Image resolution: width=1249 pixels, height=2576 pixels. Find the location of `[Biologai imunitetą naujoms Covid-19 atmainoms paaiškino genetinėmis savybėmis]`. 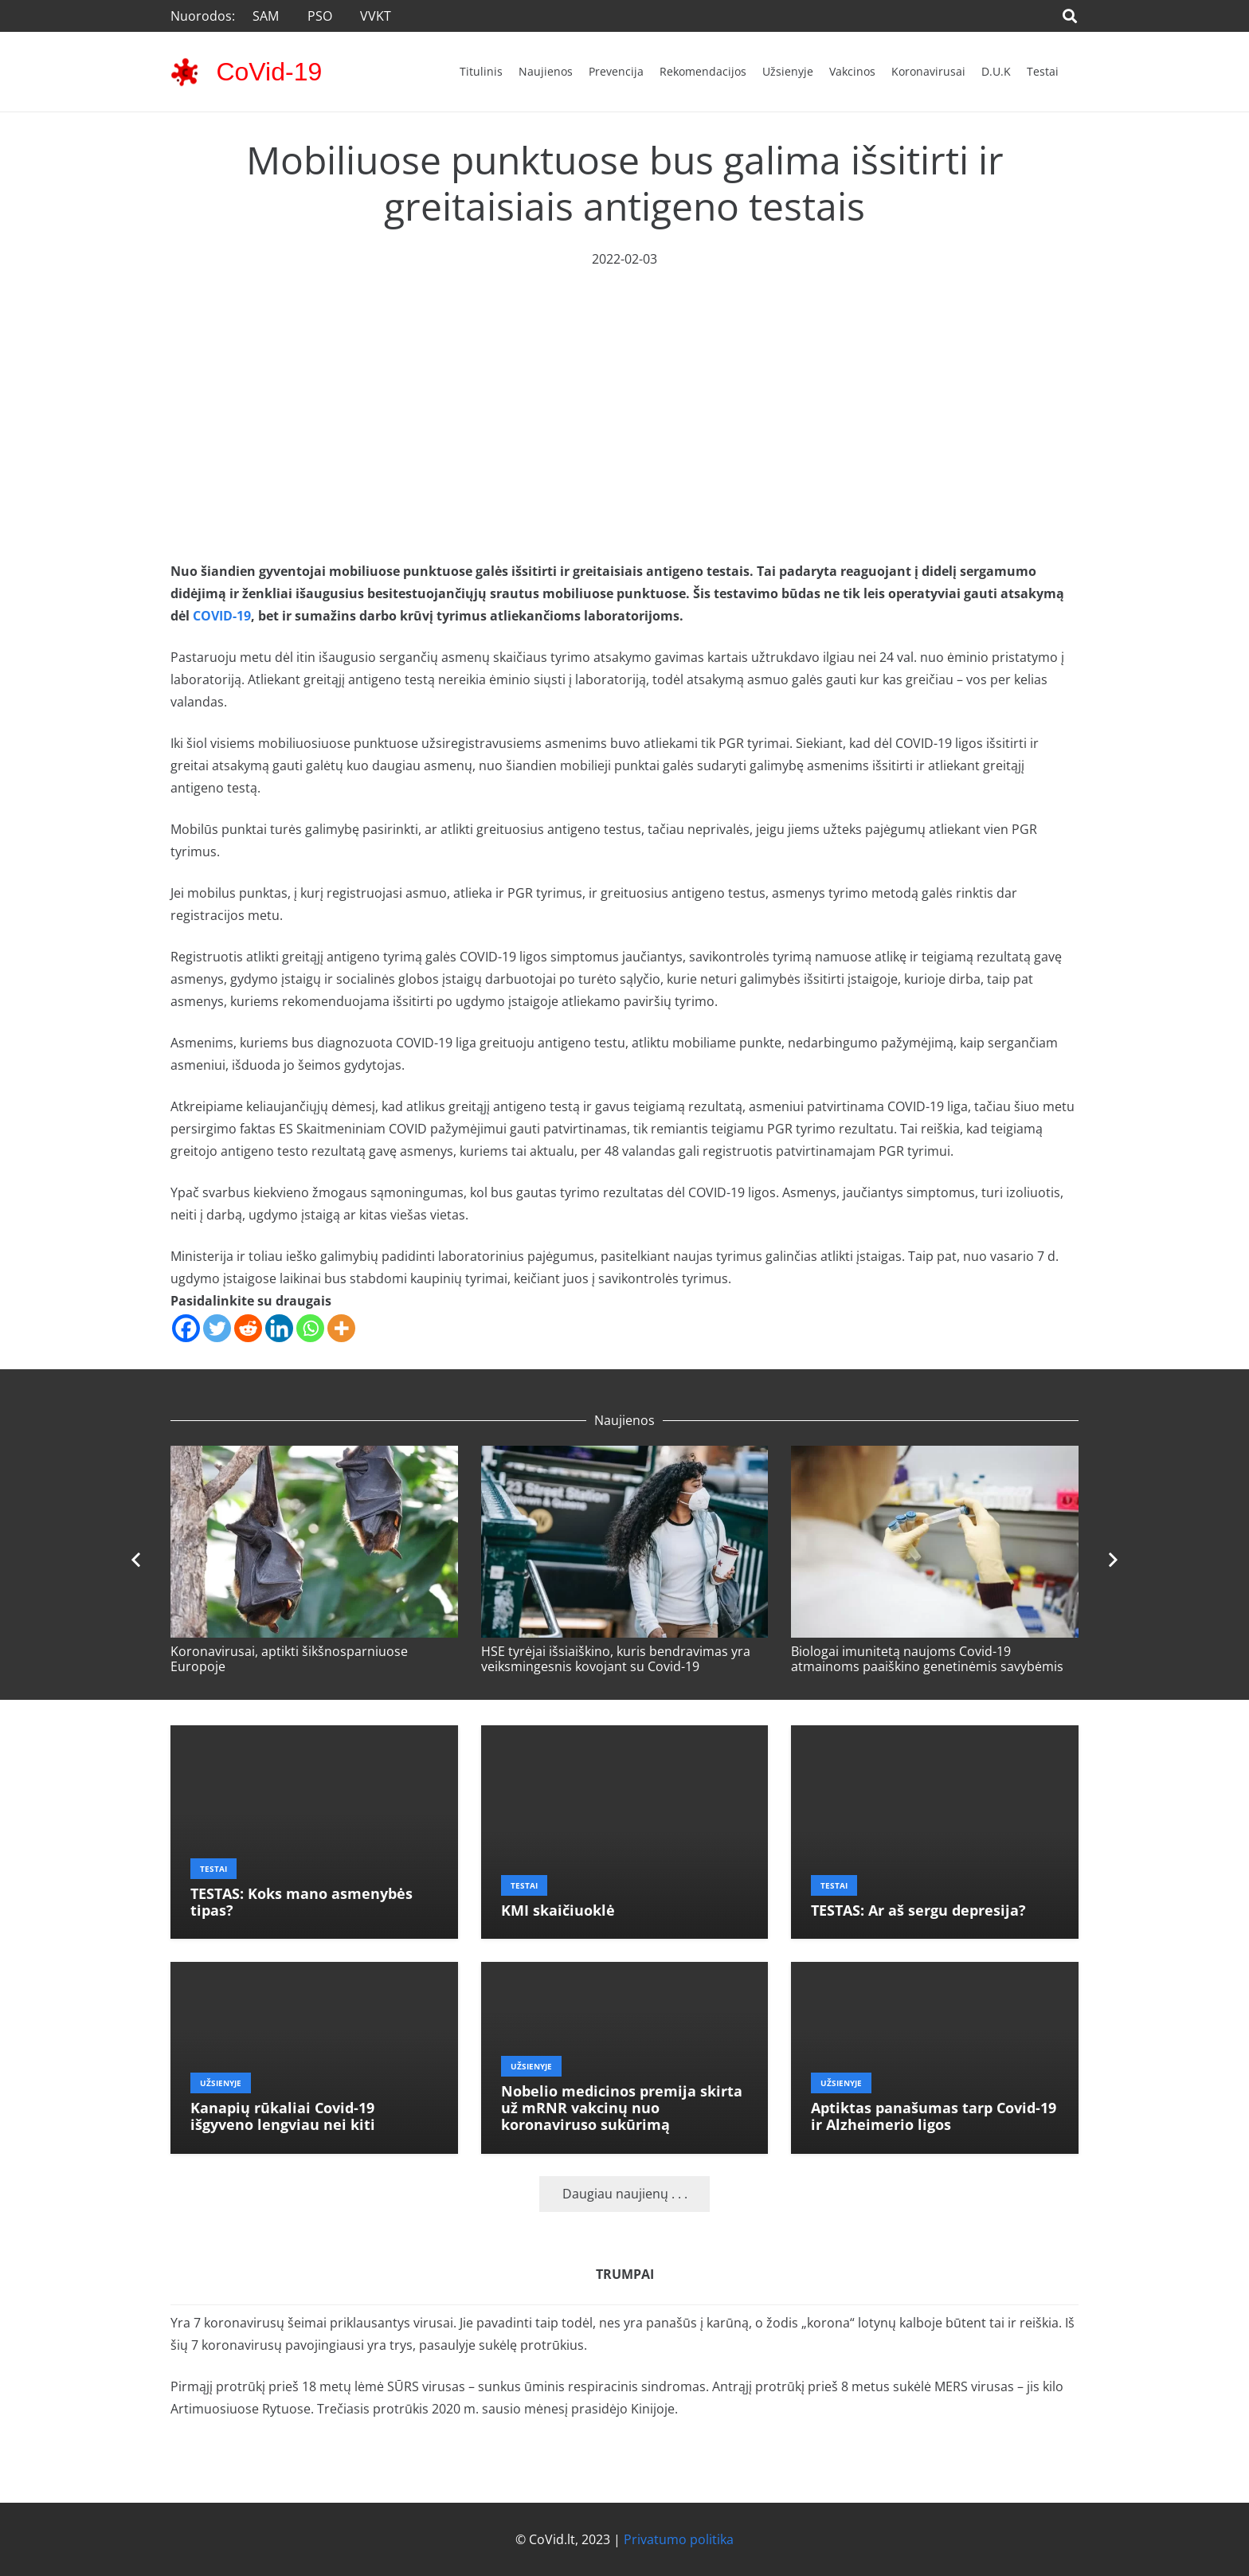

[Biologai imunitetą naujoms Covid-19 atmainoms paaiškino genetinėmis savybėmis] is located at coordinates (935, 1457).